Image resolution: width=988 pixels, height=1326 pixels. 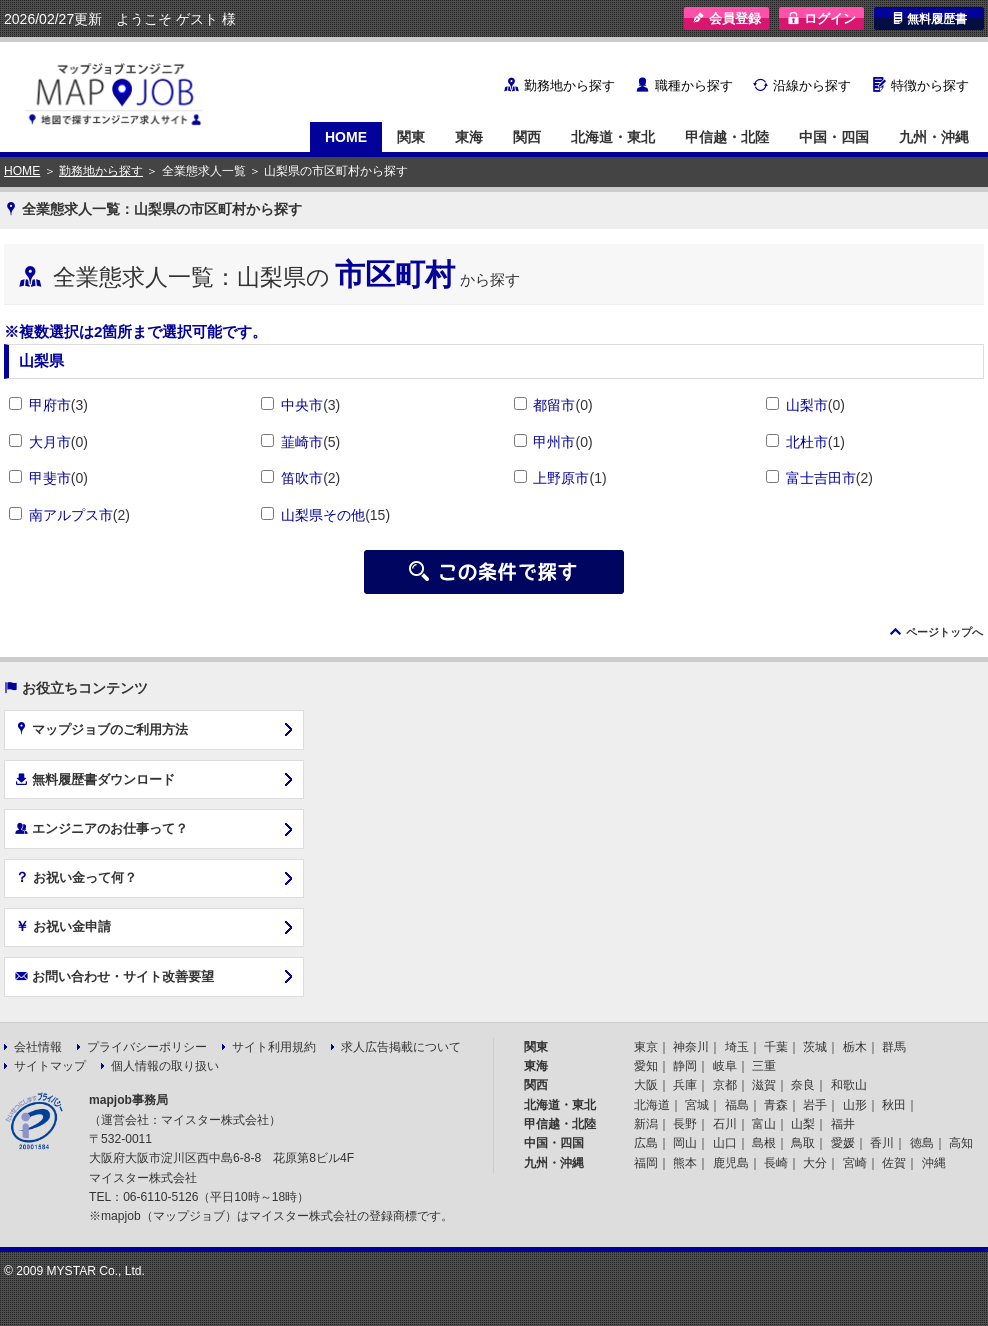 I want to click on 宮崎, so click(x=855, y=1163).